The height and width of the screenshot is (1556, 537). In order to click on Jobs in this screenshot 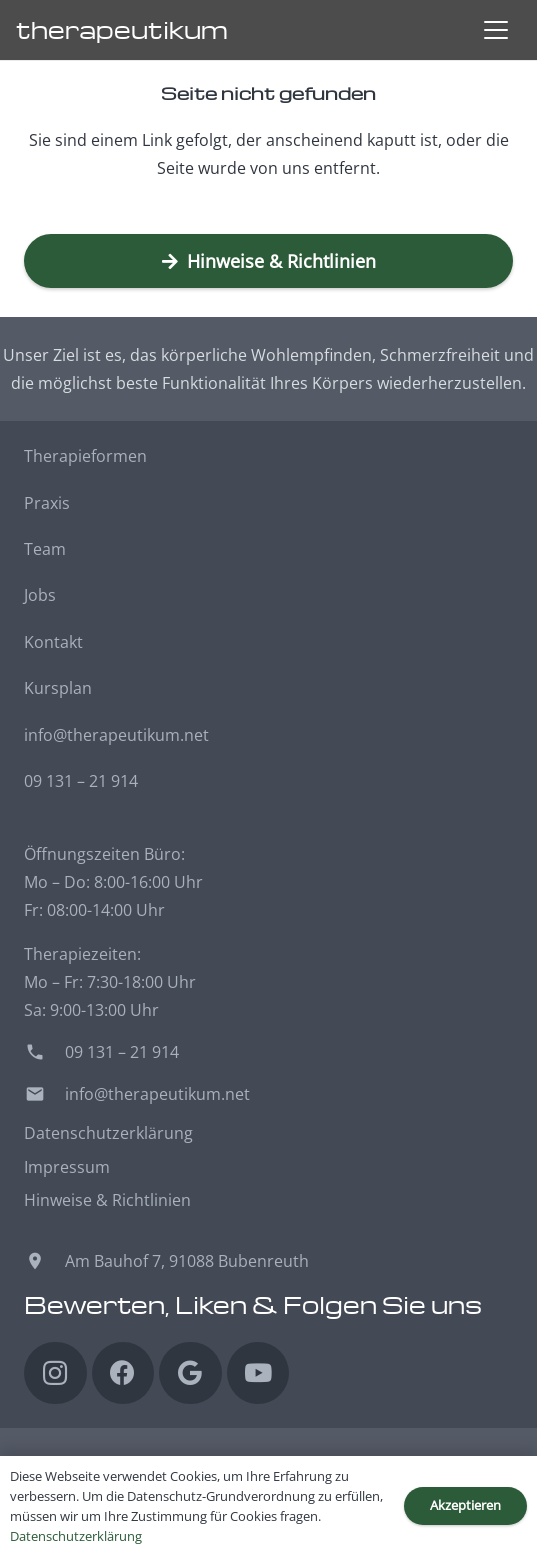, I will do `click(40, 595)`.